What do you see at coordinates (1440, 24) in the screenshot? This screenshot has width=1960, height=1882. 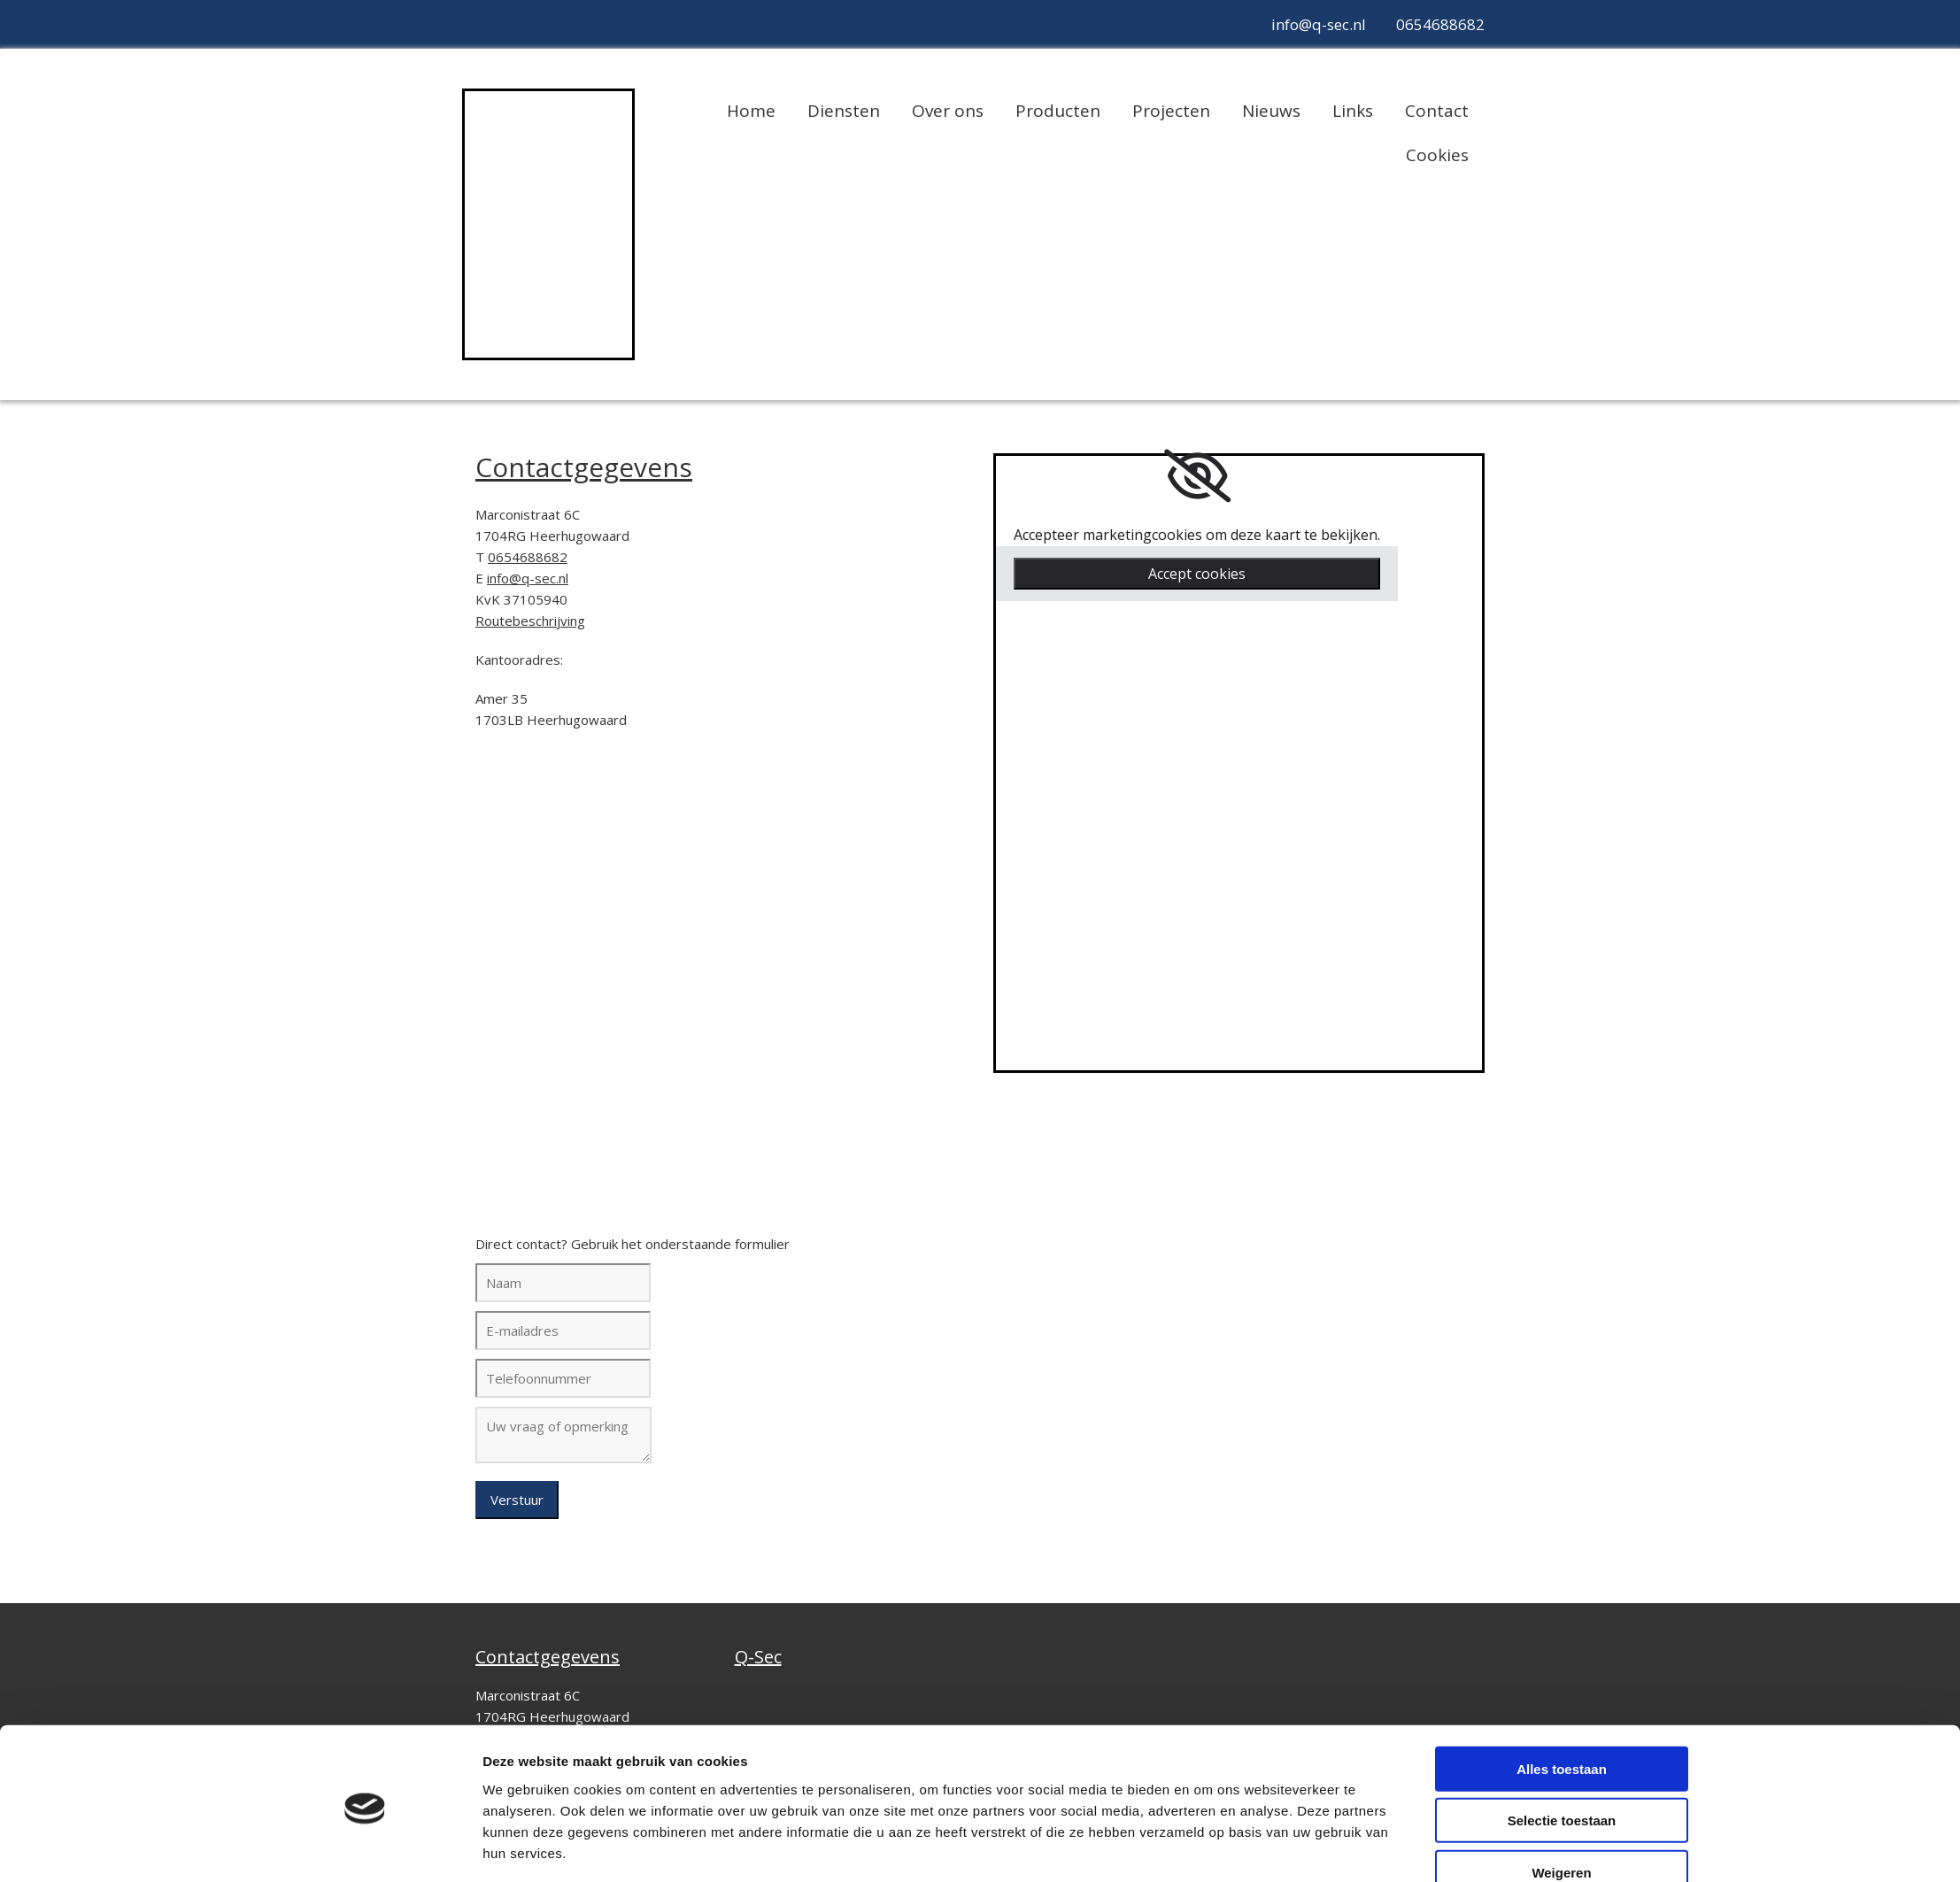 I see `0654688682` at bounding box center [1440, 24].